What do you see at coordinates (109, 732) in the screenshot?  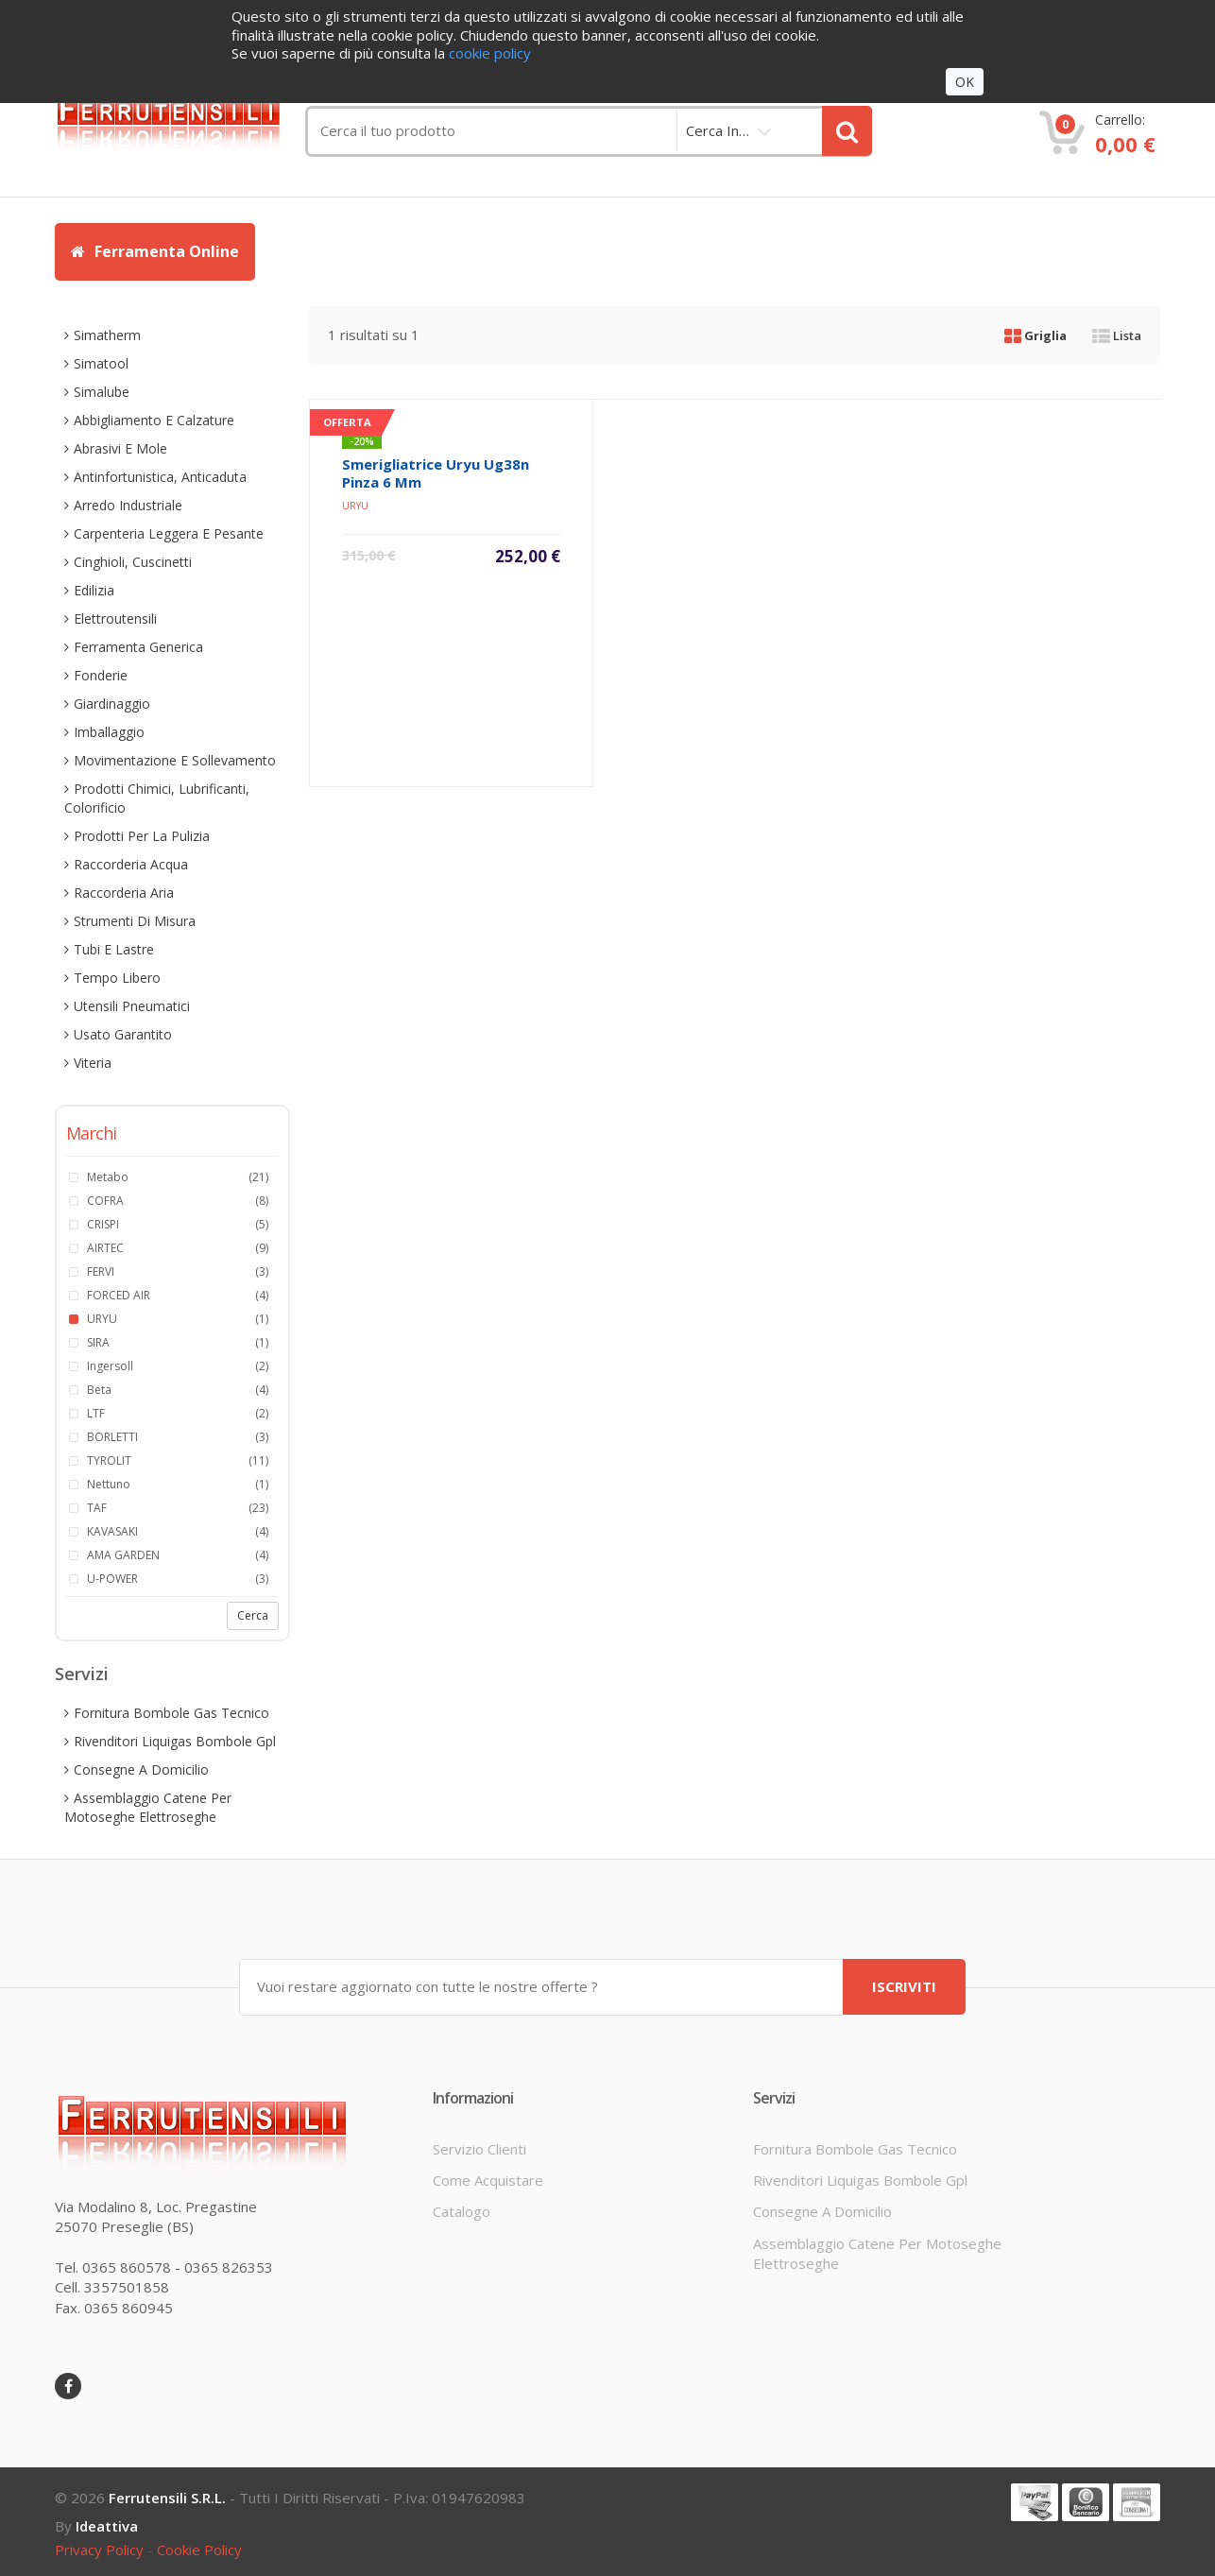 I see `imballaggio` at bounding box center [109, 732].